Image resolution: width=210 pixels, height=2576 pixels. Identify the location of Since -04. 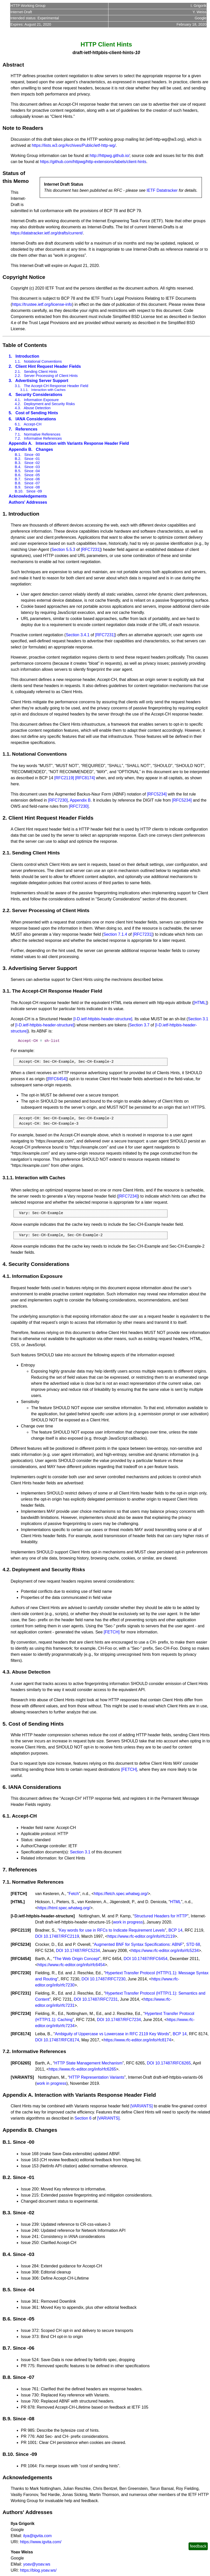
(32, 471).